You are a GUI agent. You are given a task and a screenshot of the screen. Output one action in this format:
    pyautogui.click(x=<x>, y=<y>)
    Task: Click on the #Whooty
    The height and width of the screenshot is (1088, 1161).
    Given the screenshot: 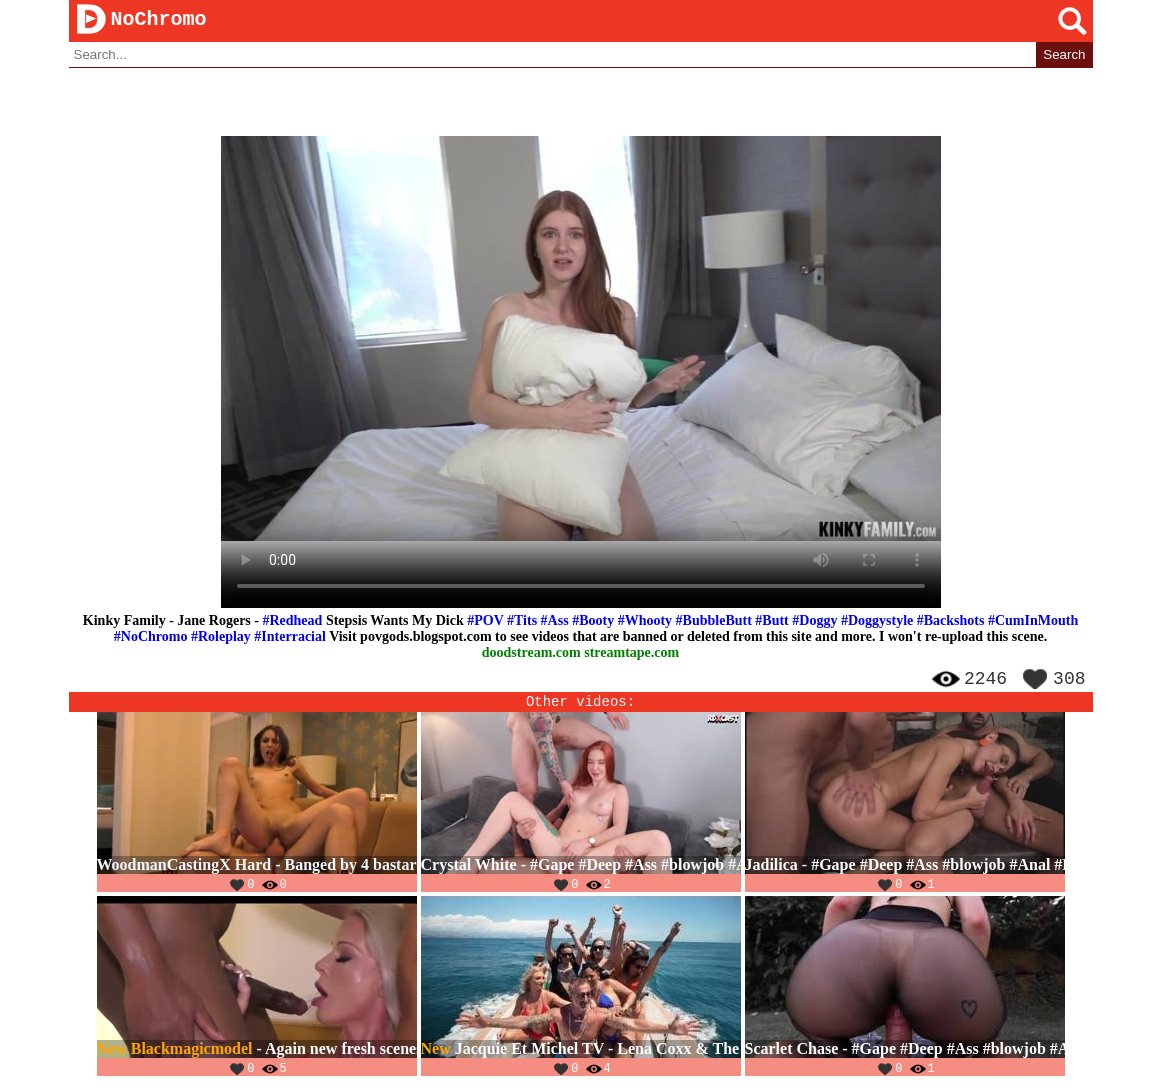 What is the action you would take?
    pyautogui.click(x=645, y=621)
    